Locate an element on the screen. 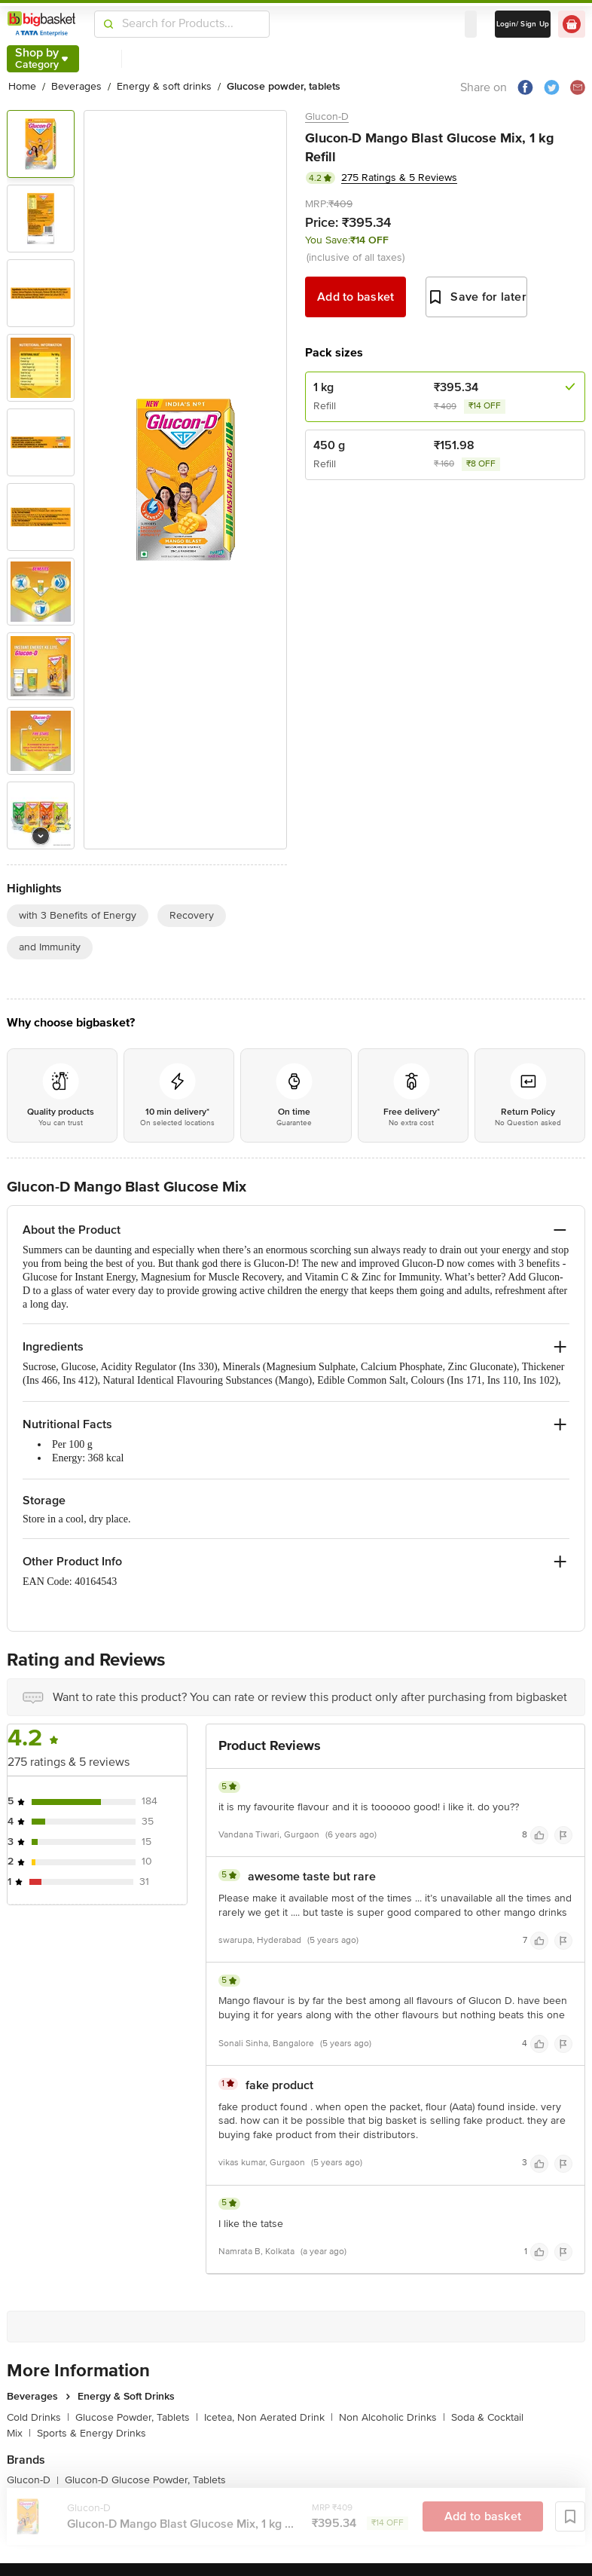 This screenshot has width=592, height=2576. Icetea, Non Aerated Drink is located at coordinates (268, 2417).